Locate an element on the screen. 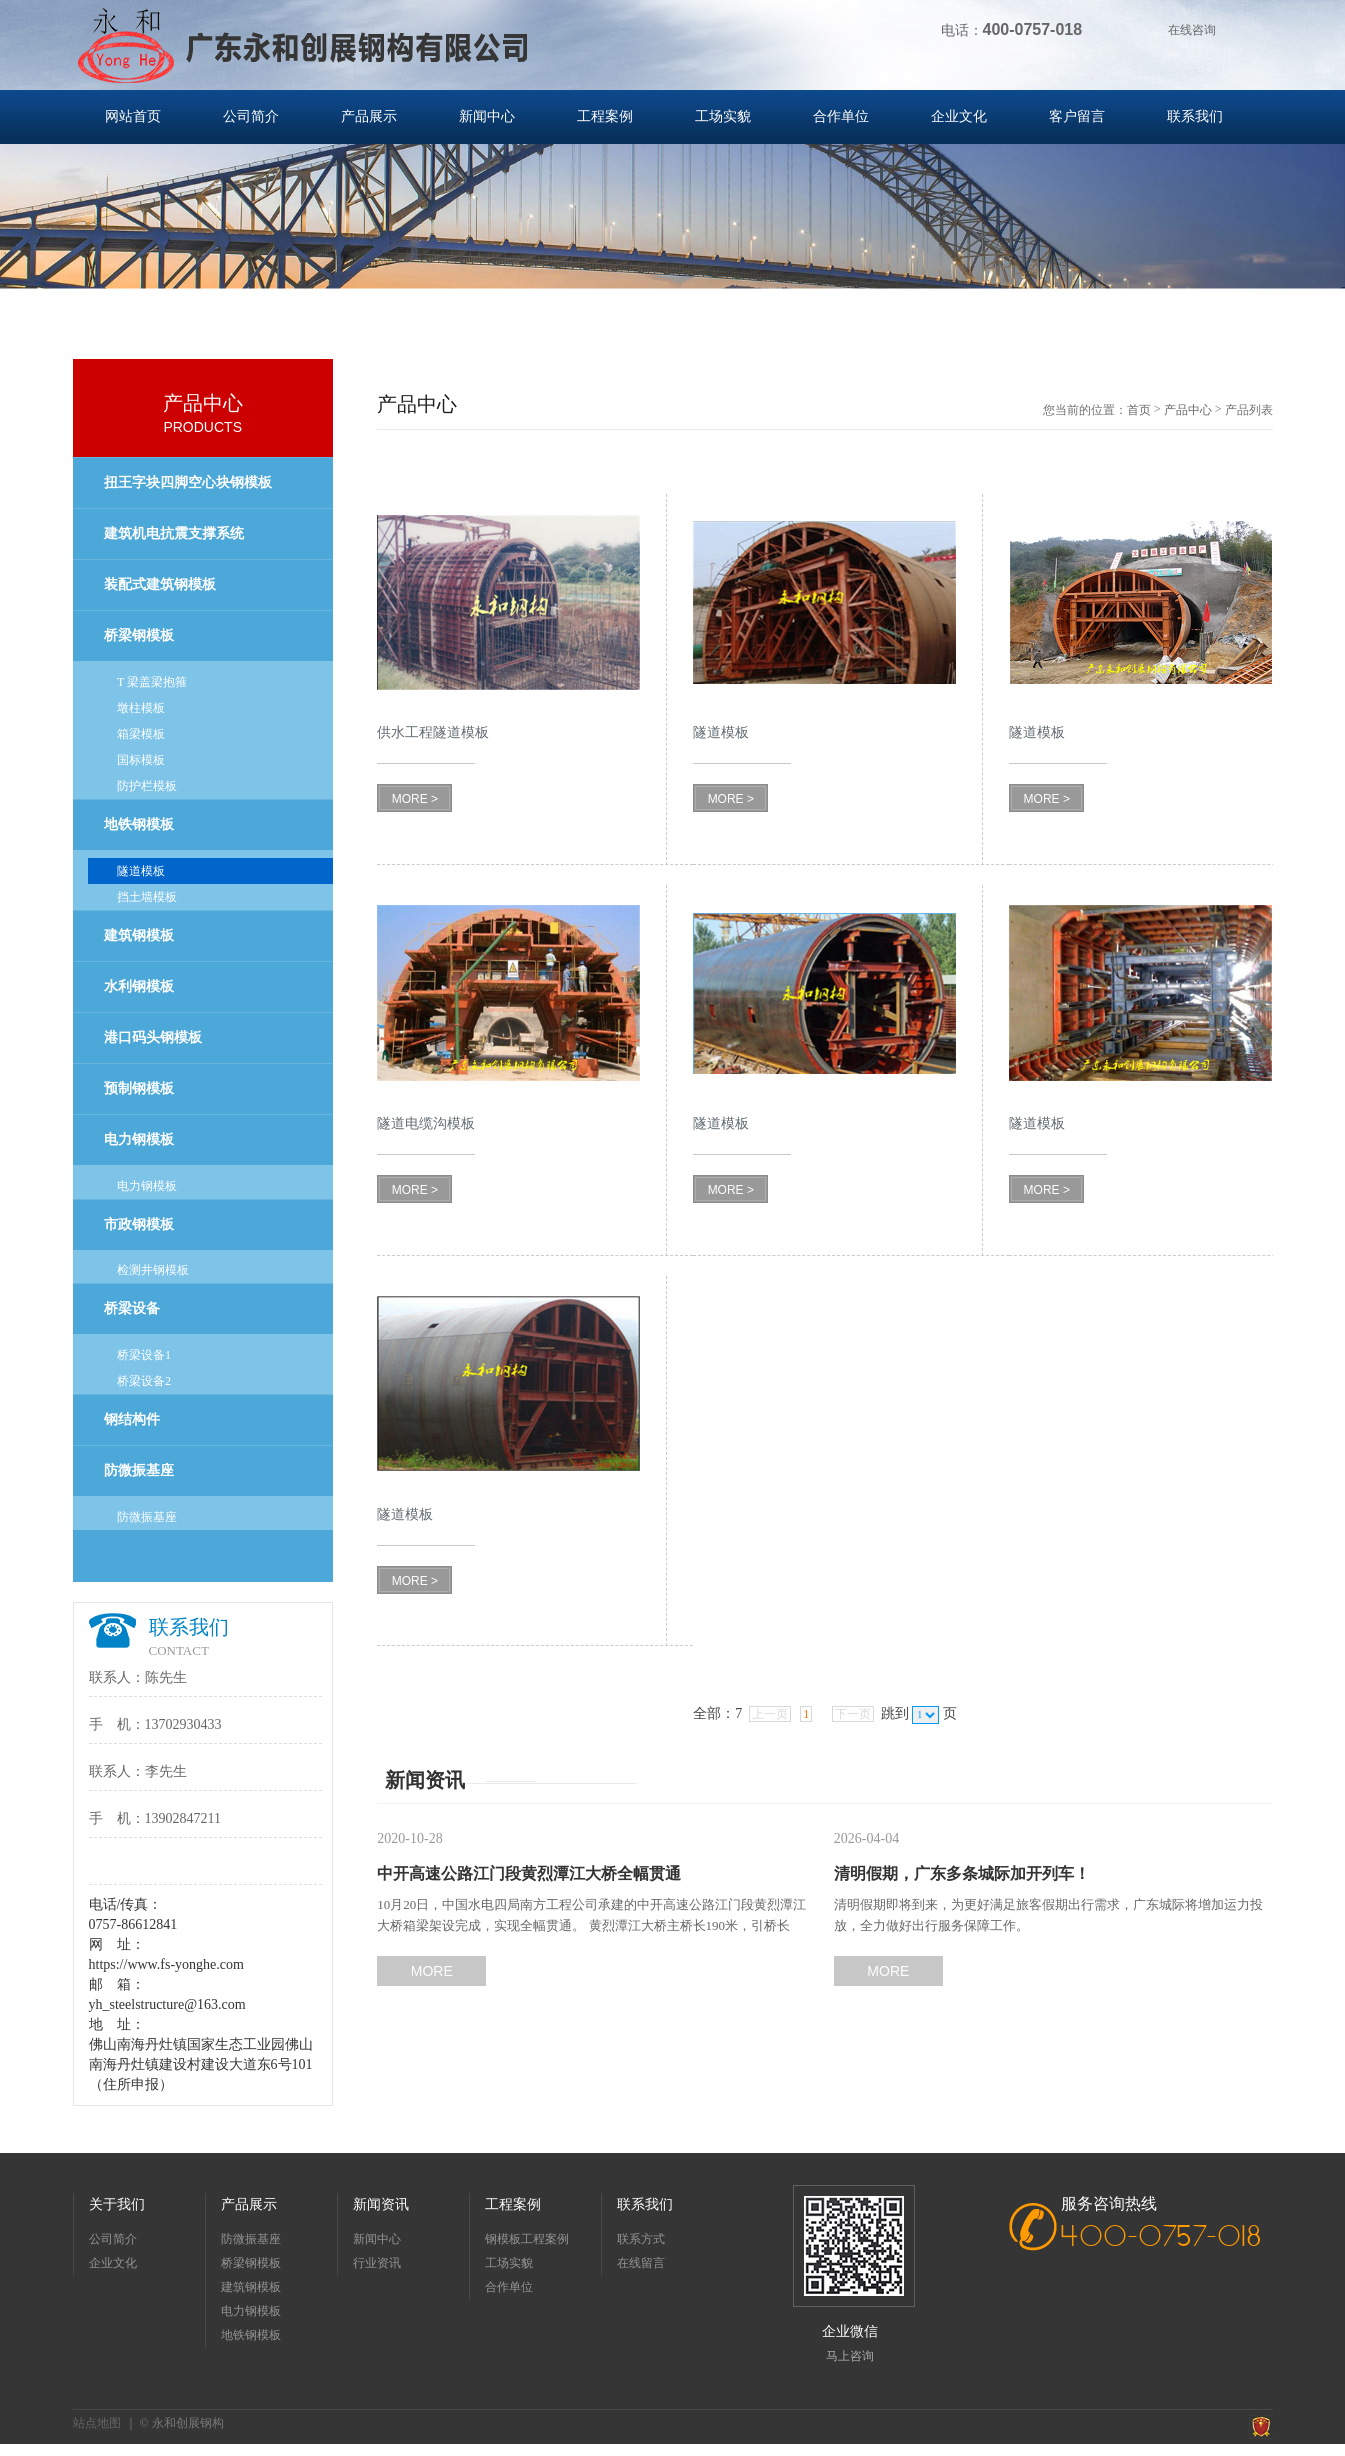 Image resolution: width=1345 pixels, height=2456 pixels. 港口码头钢模板 is located at coordinates (153, 1037).